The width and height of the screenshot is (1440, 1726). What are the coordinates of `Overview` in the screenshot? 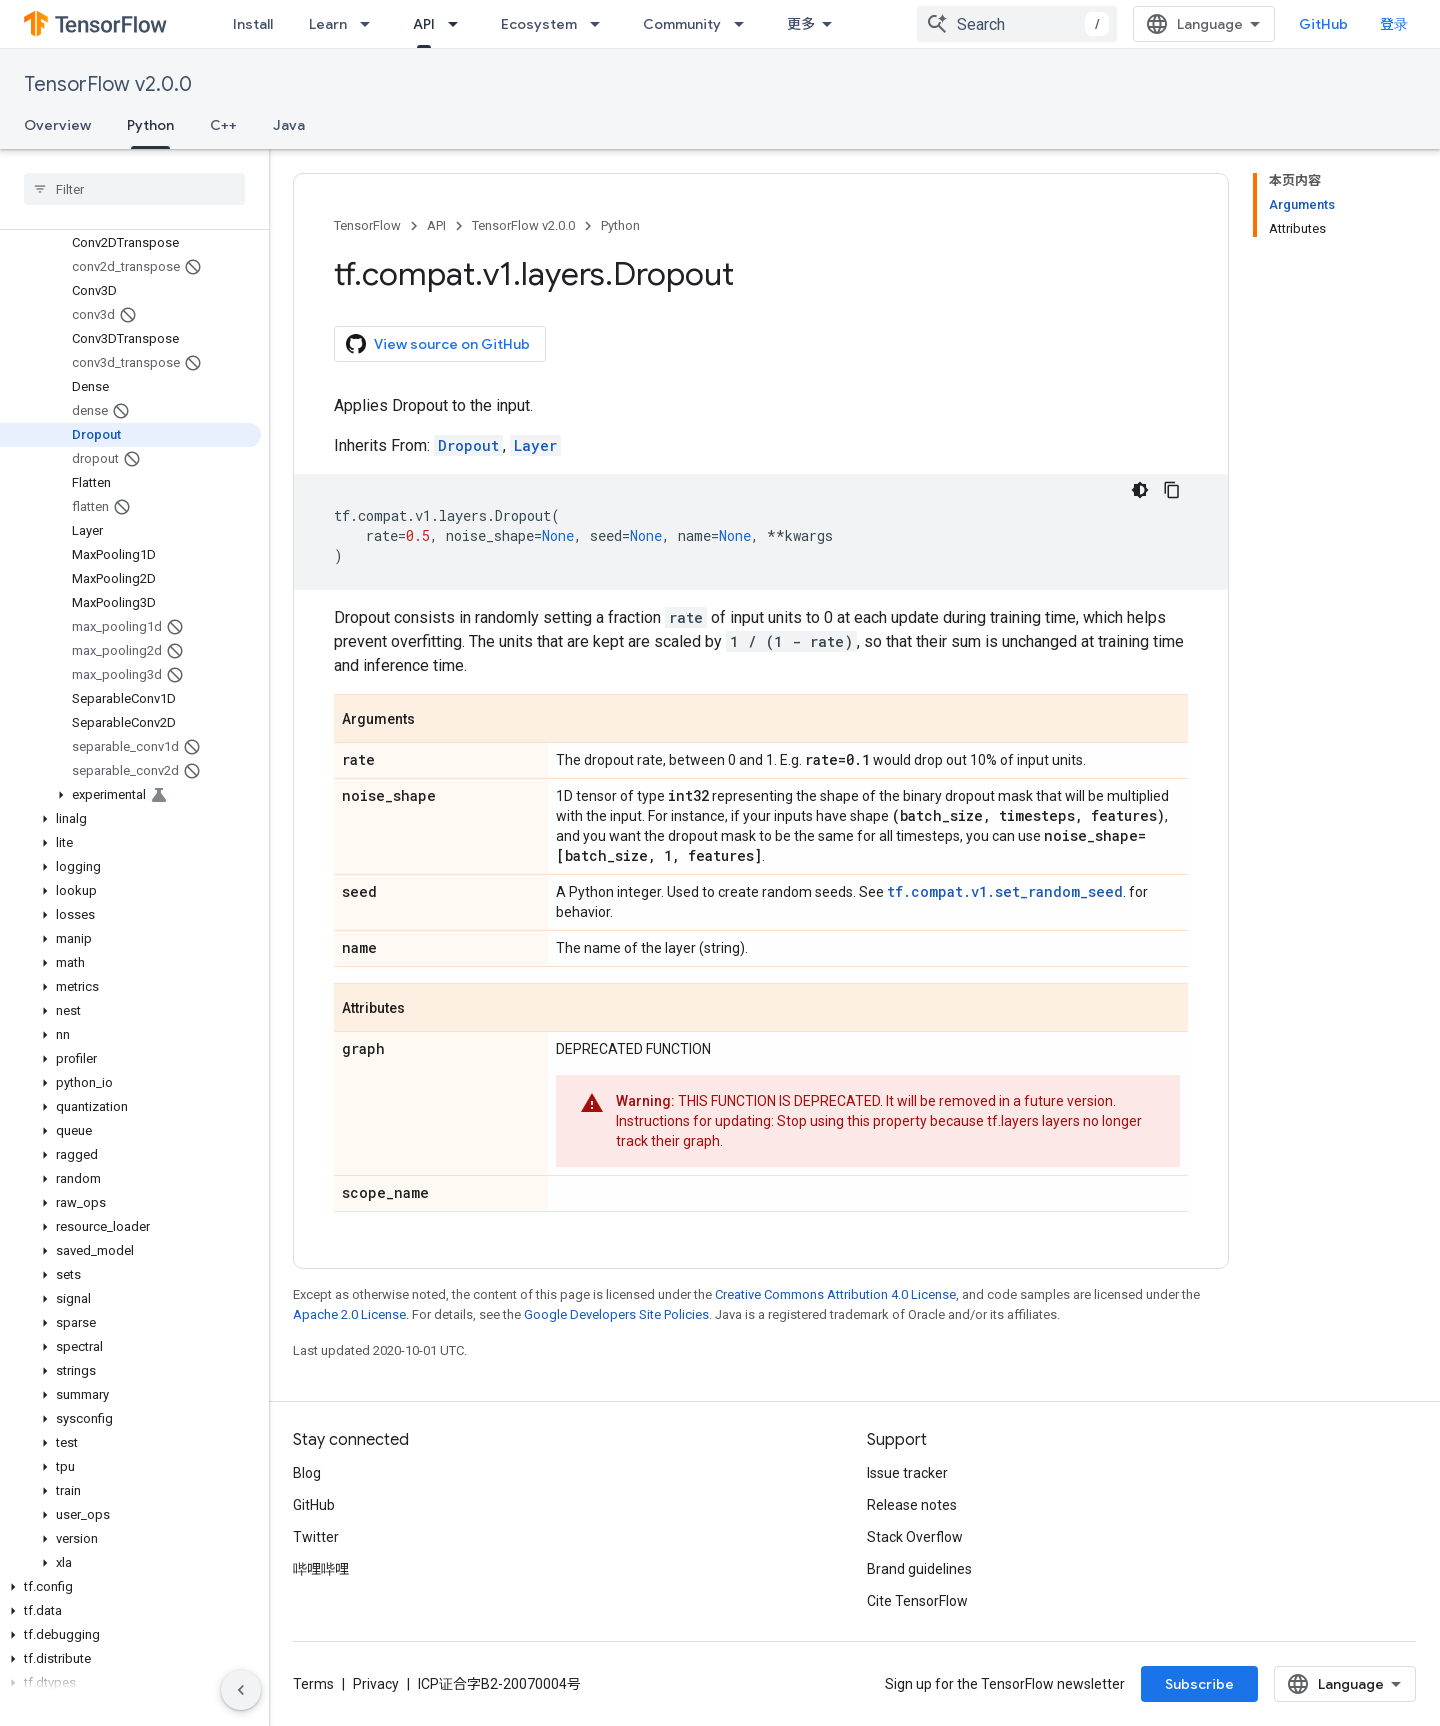 It's located at (57, 125).